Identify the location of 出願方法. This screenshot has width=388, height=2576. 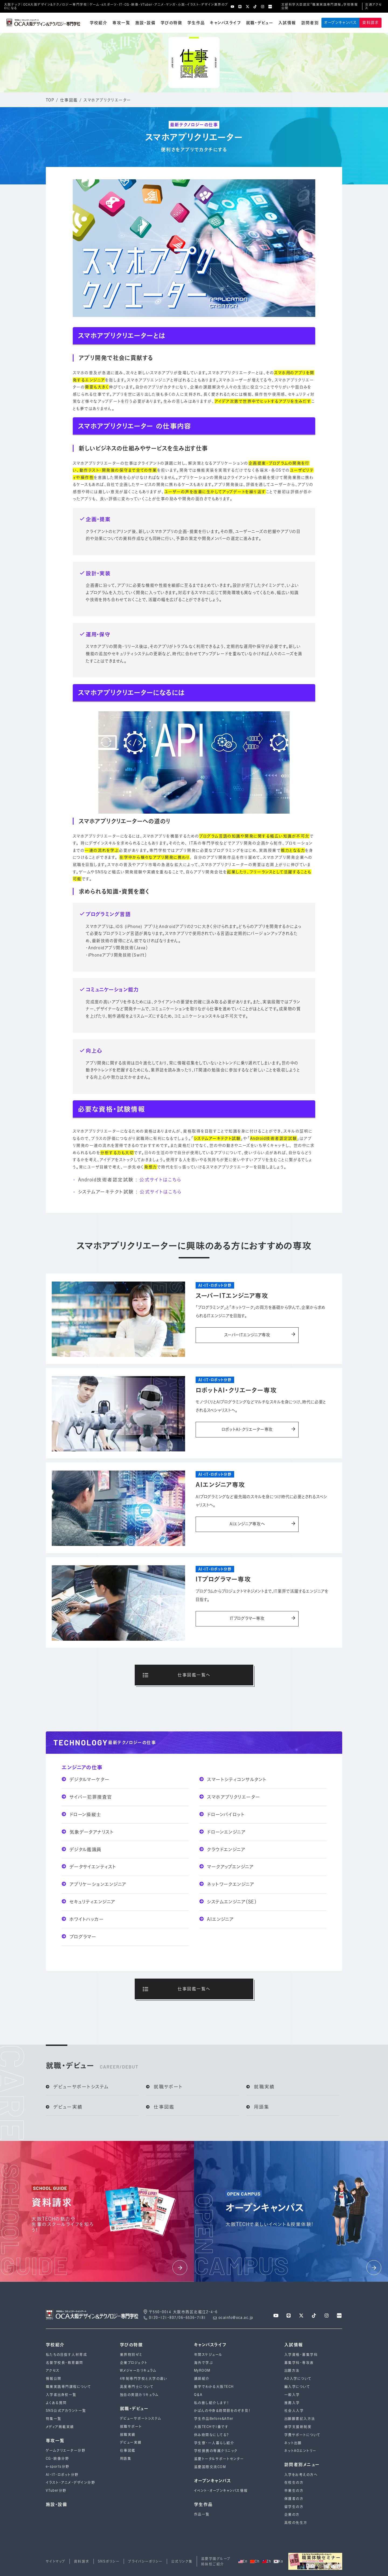
(292, 2370).